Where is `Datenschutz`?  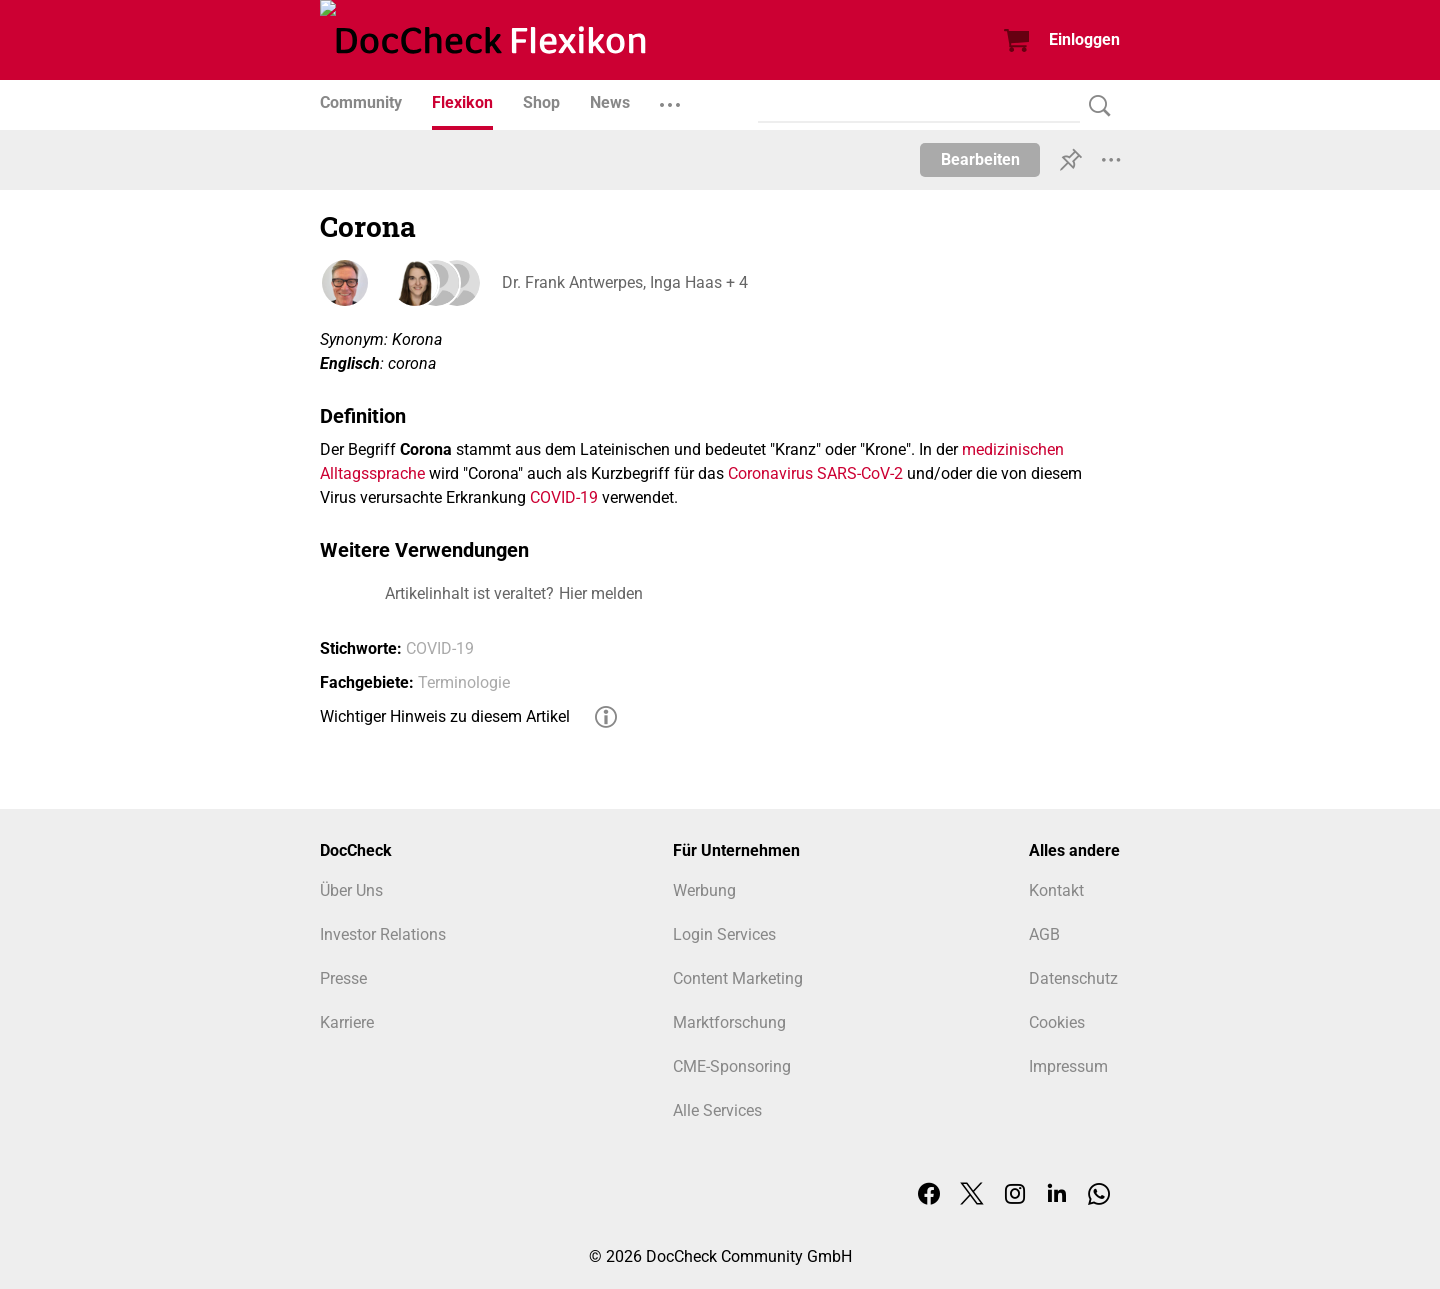 Datenschutz is located at coordinates (1073, 978).